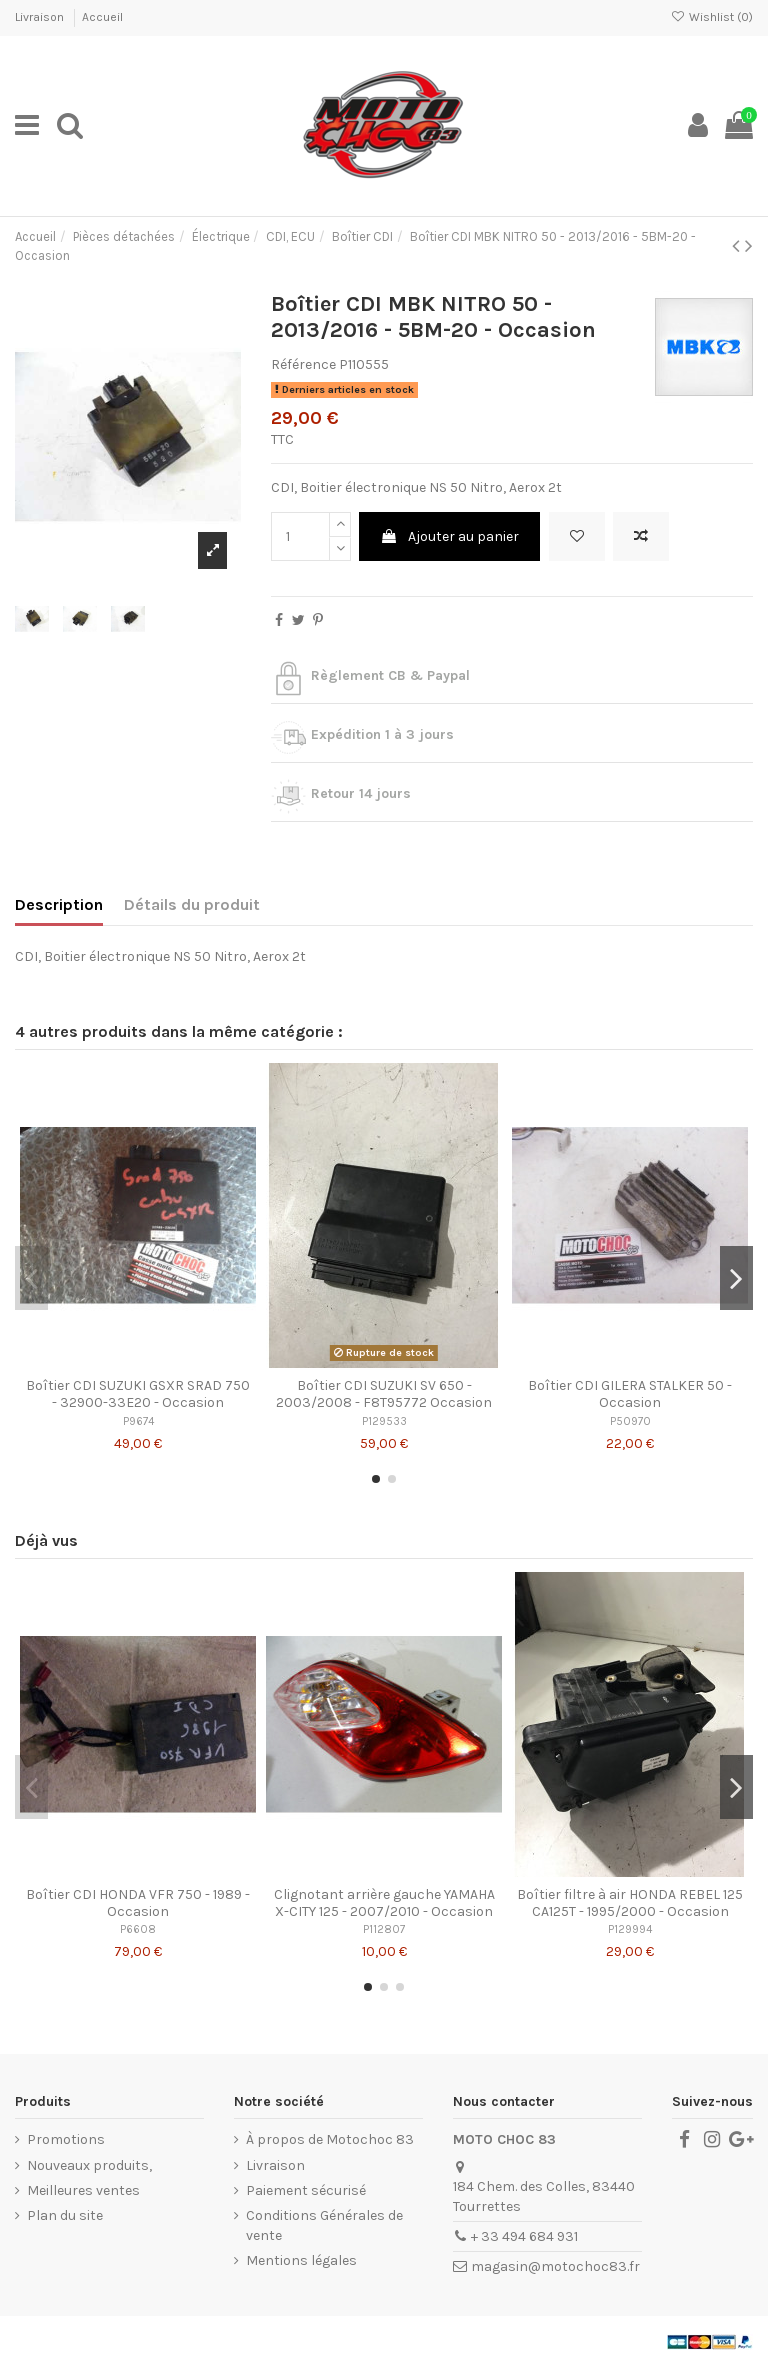  Describe the element at coordinates (138, 1903) in the screenshot. I see `Boîtier CDI HONDA VFR 750 - 1989 - Occasion` at that location.